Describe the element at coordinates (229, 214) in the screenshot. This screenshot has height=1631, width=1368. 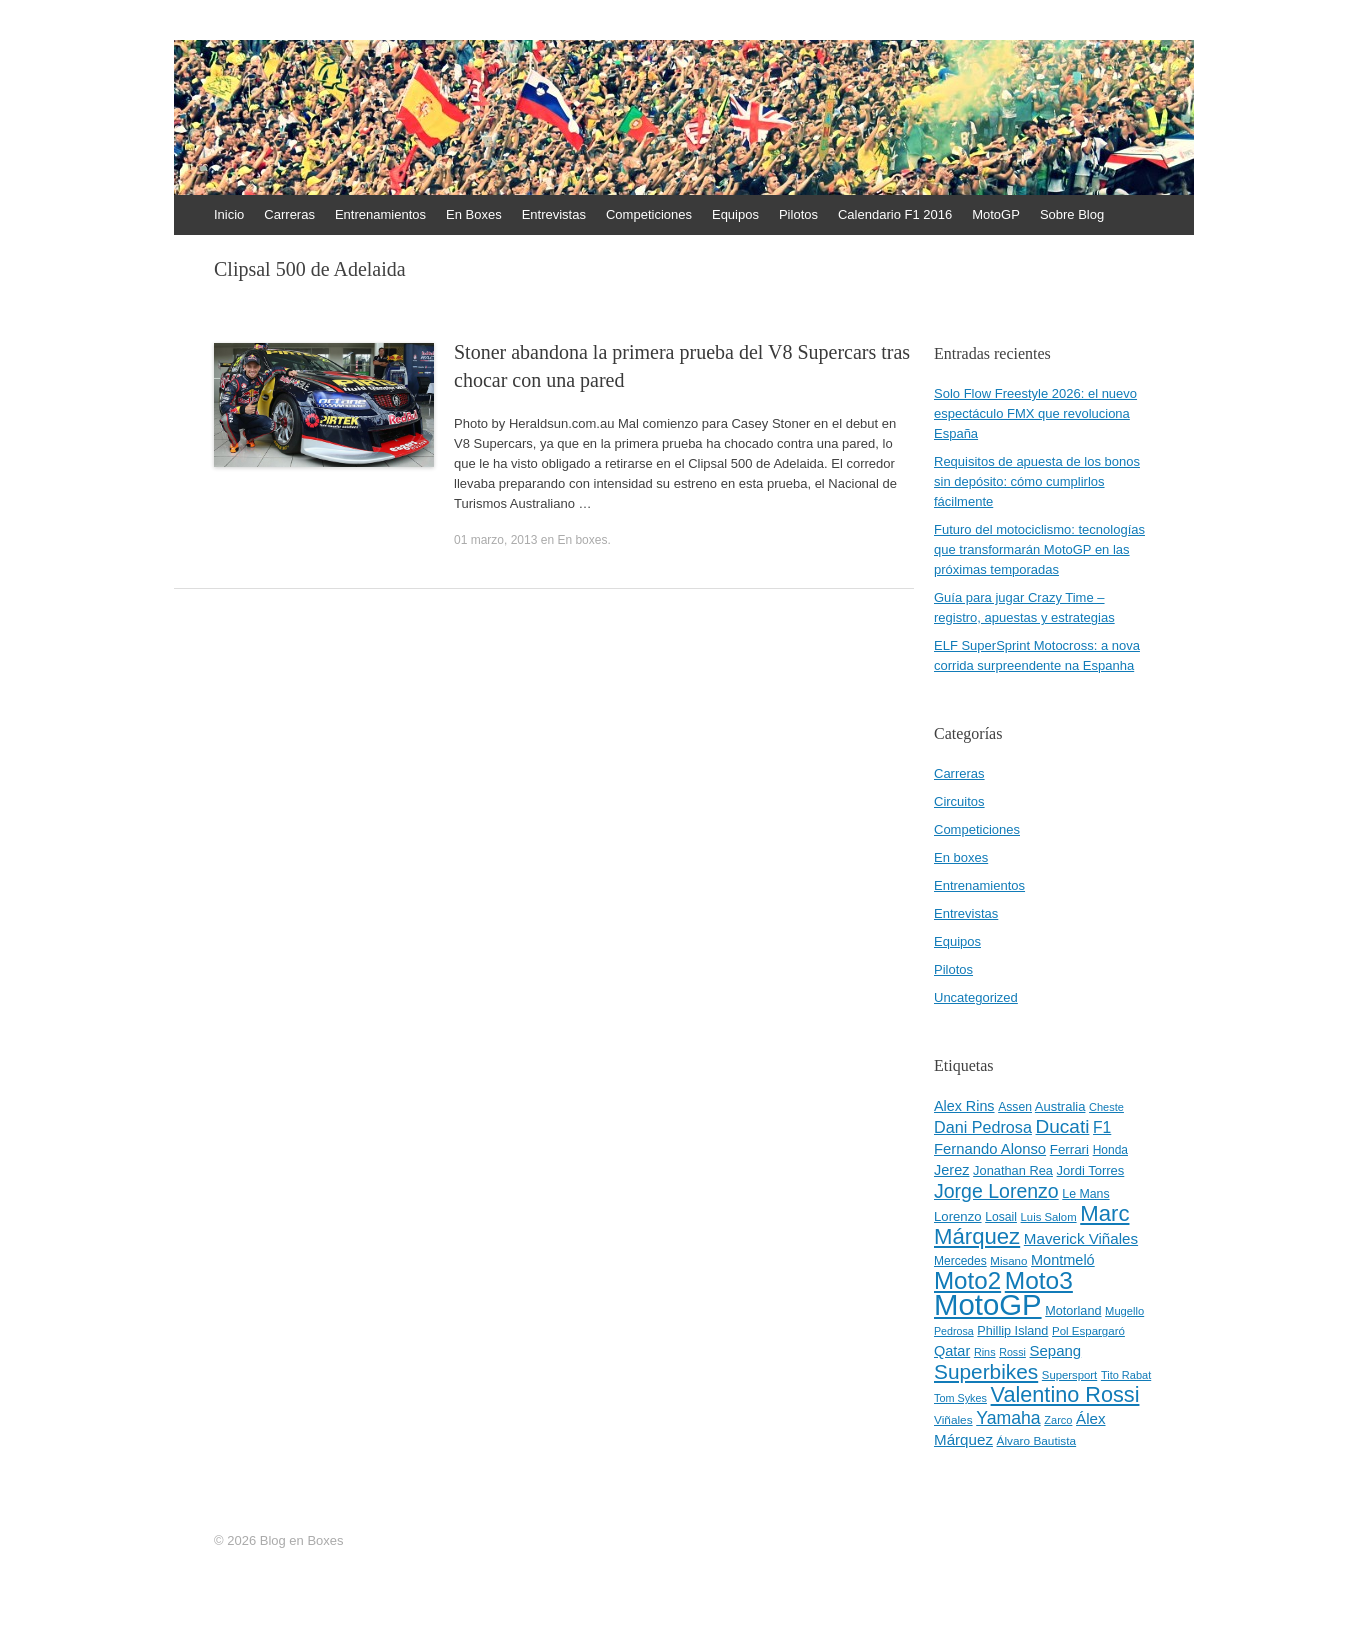
I see `Inicio` at that location.